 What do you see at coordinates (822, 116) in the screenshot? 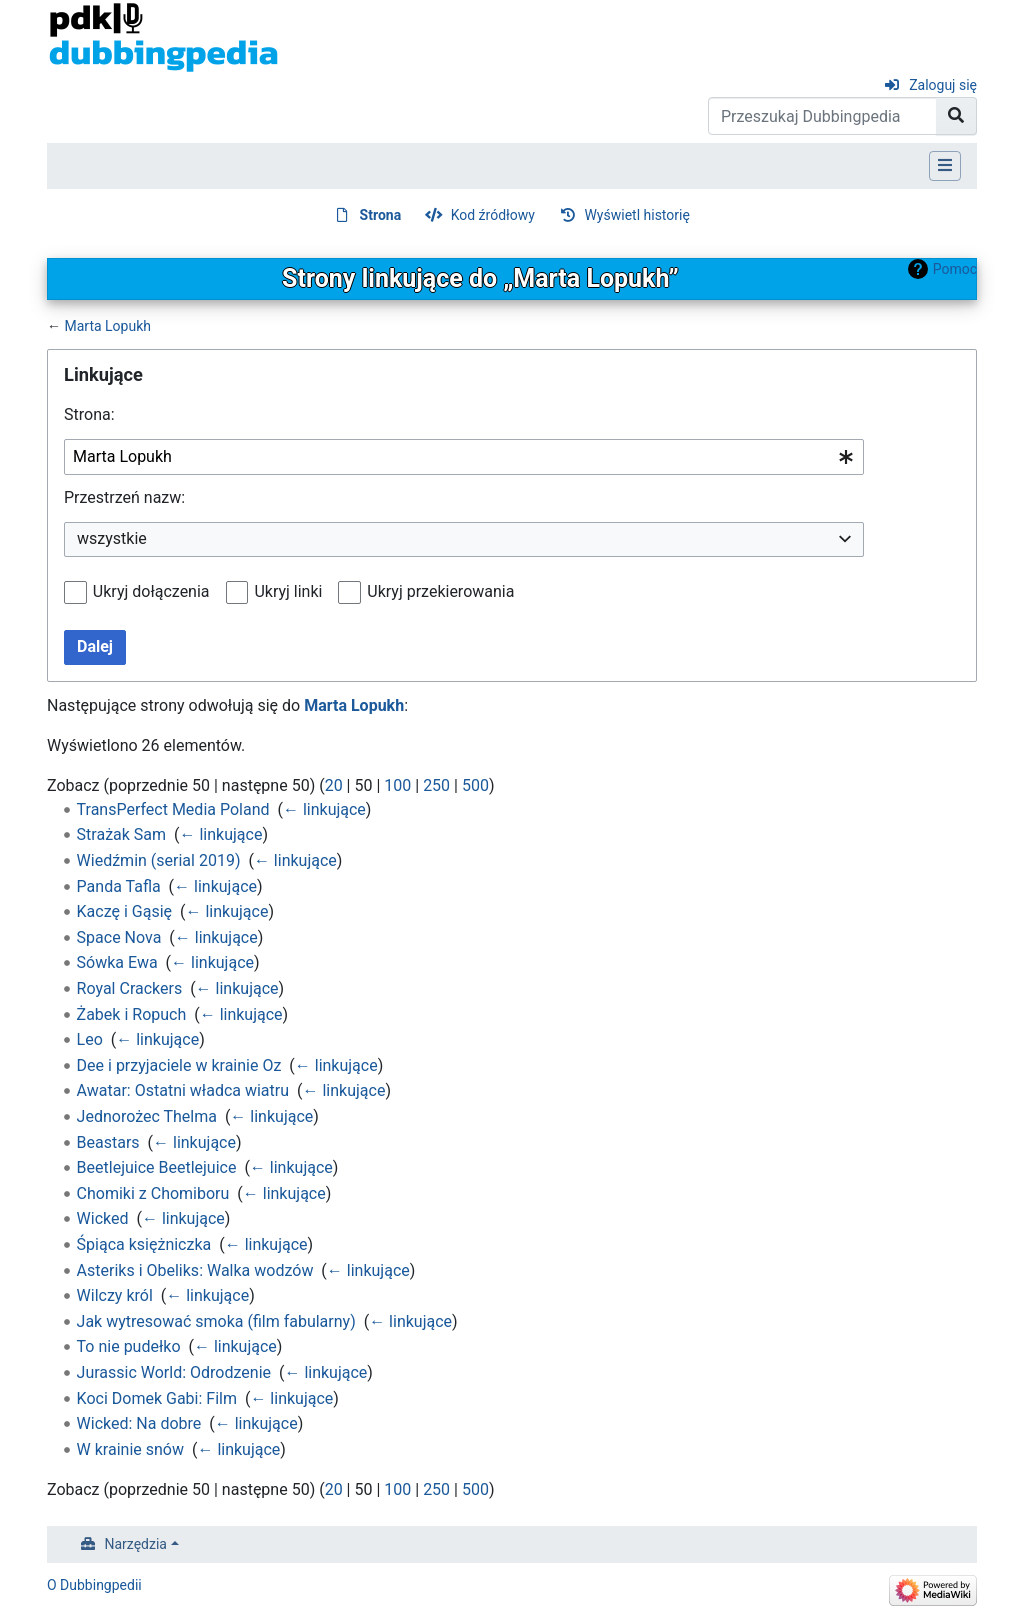
I see `[Przeszukaj Dubbingpedia]` at bounding box center [822, 116].